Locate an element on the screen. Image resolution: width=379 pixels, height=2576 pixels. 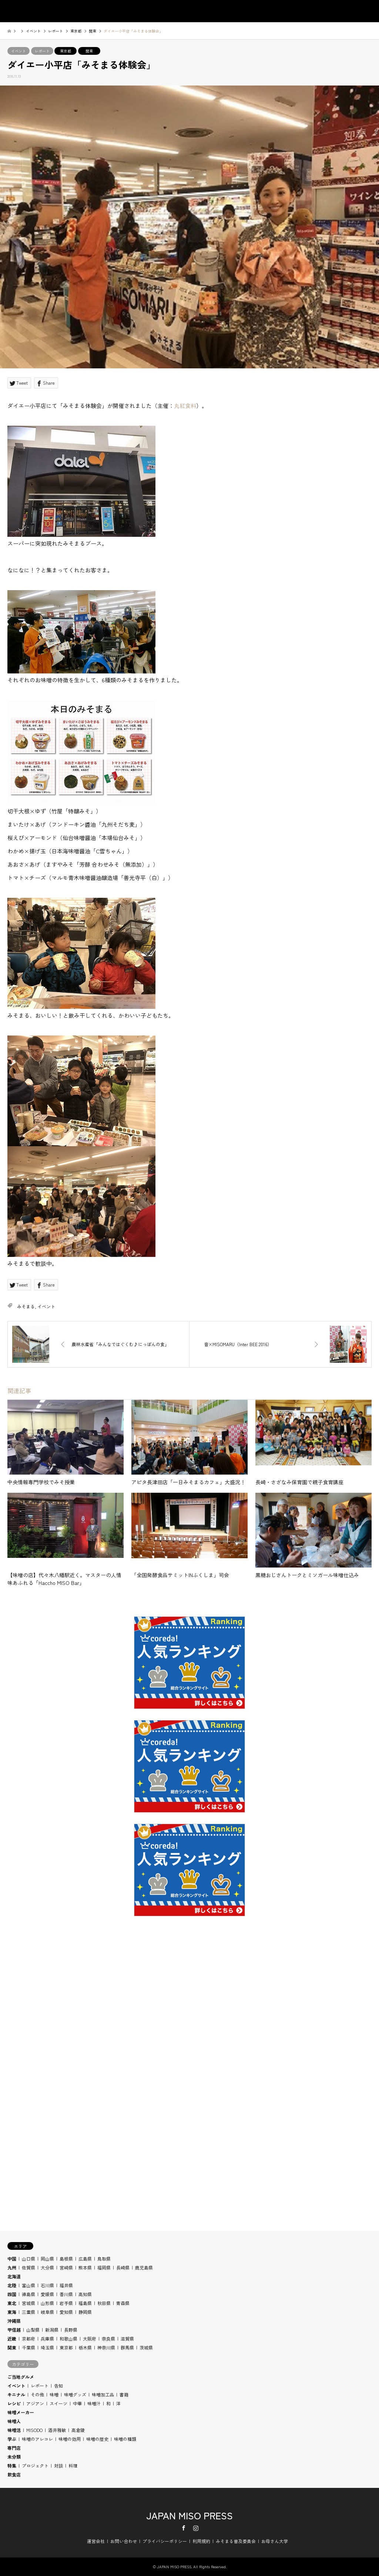
専門店 is located at coordinates (14, 2448).